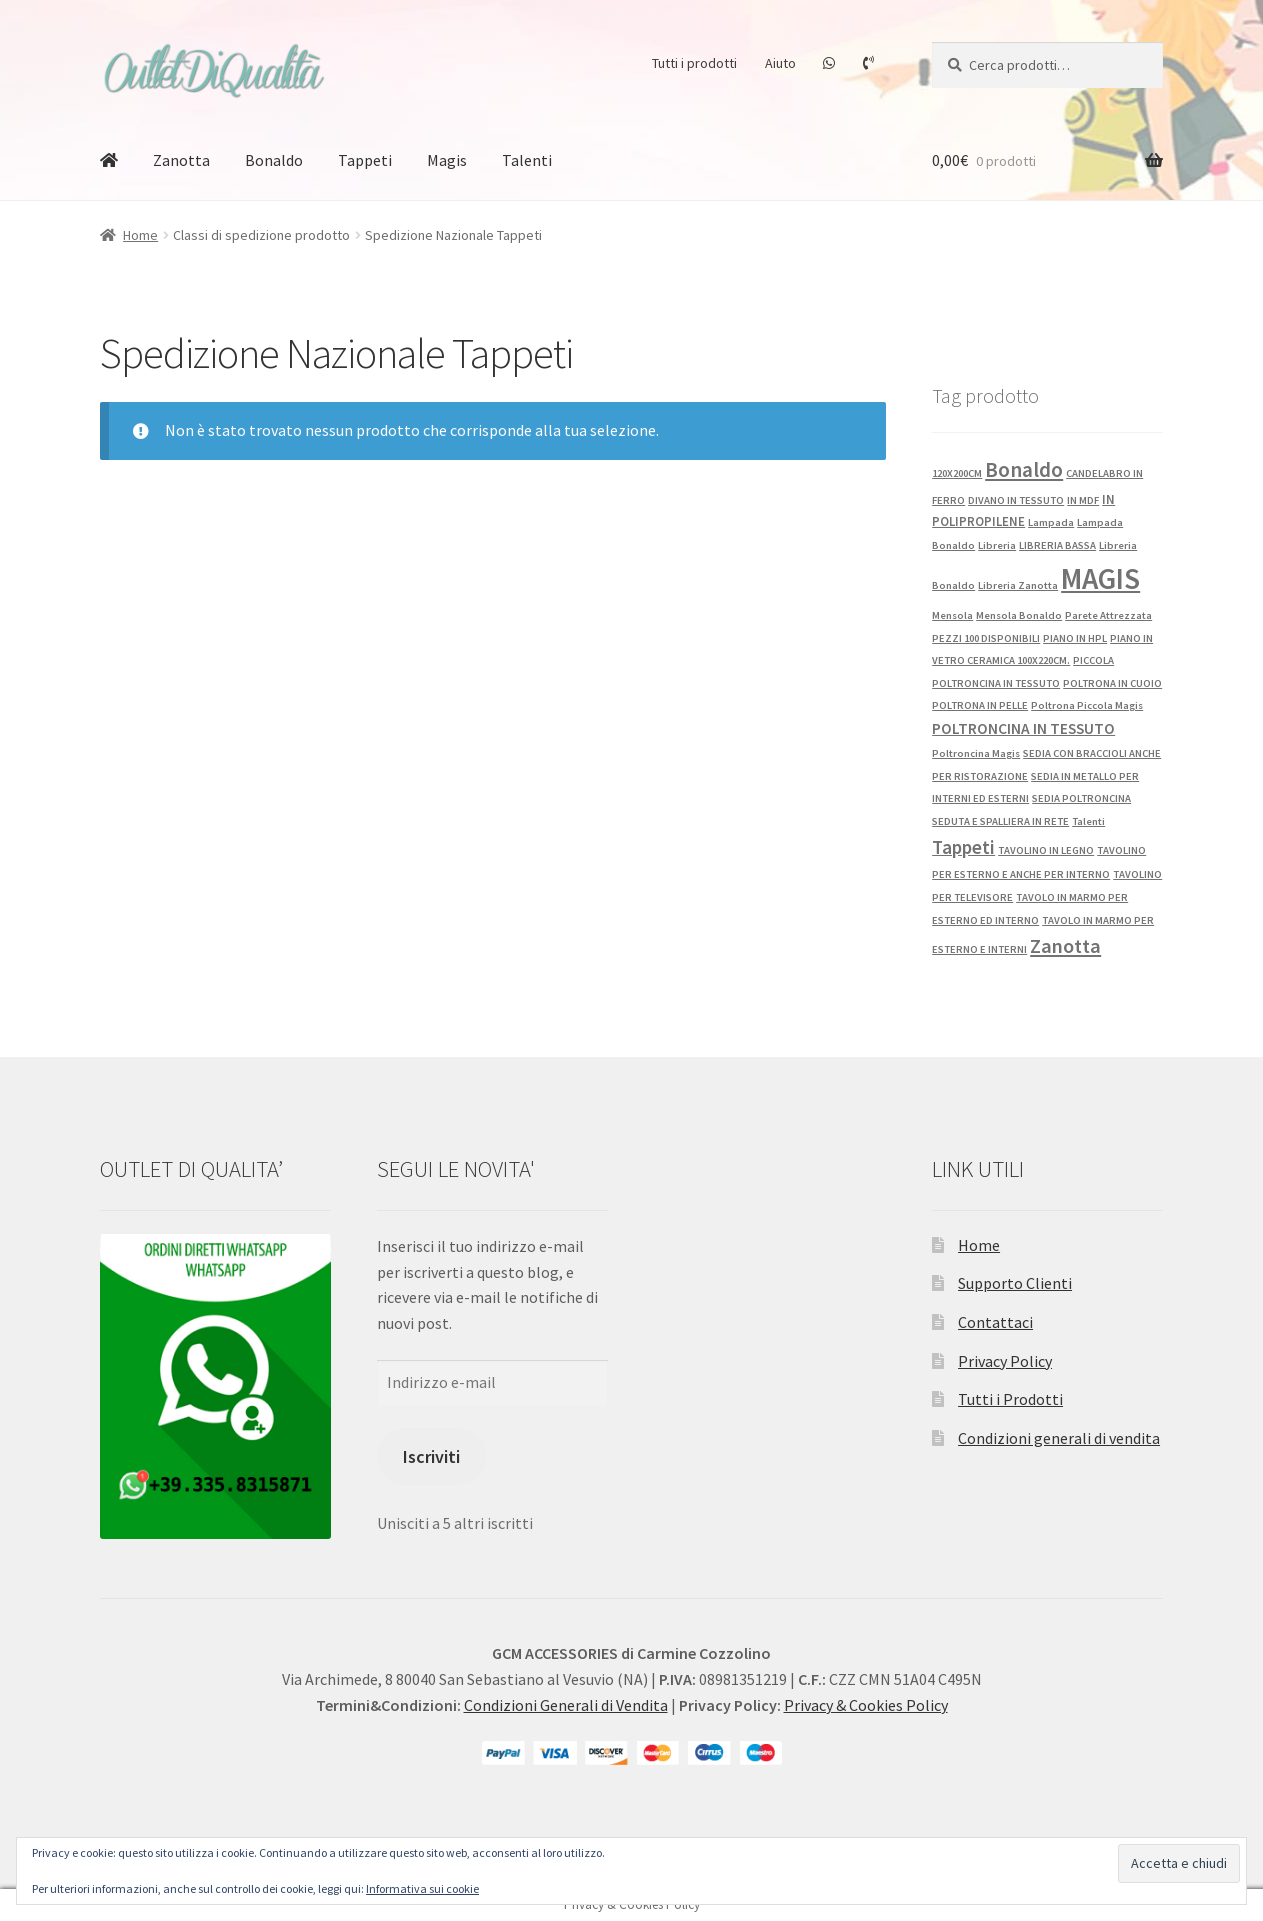  Describe the element at coordinates (1088, 821) in the screenshot. I see `Talenti [Talenti (1 prodotto)]` at that location.